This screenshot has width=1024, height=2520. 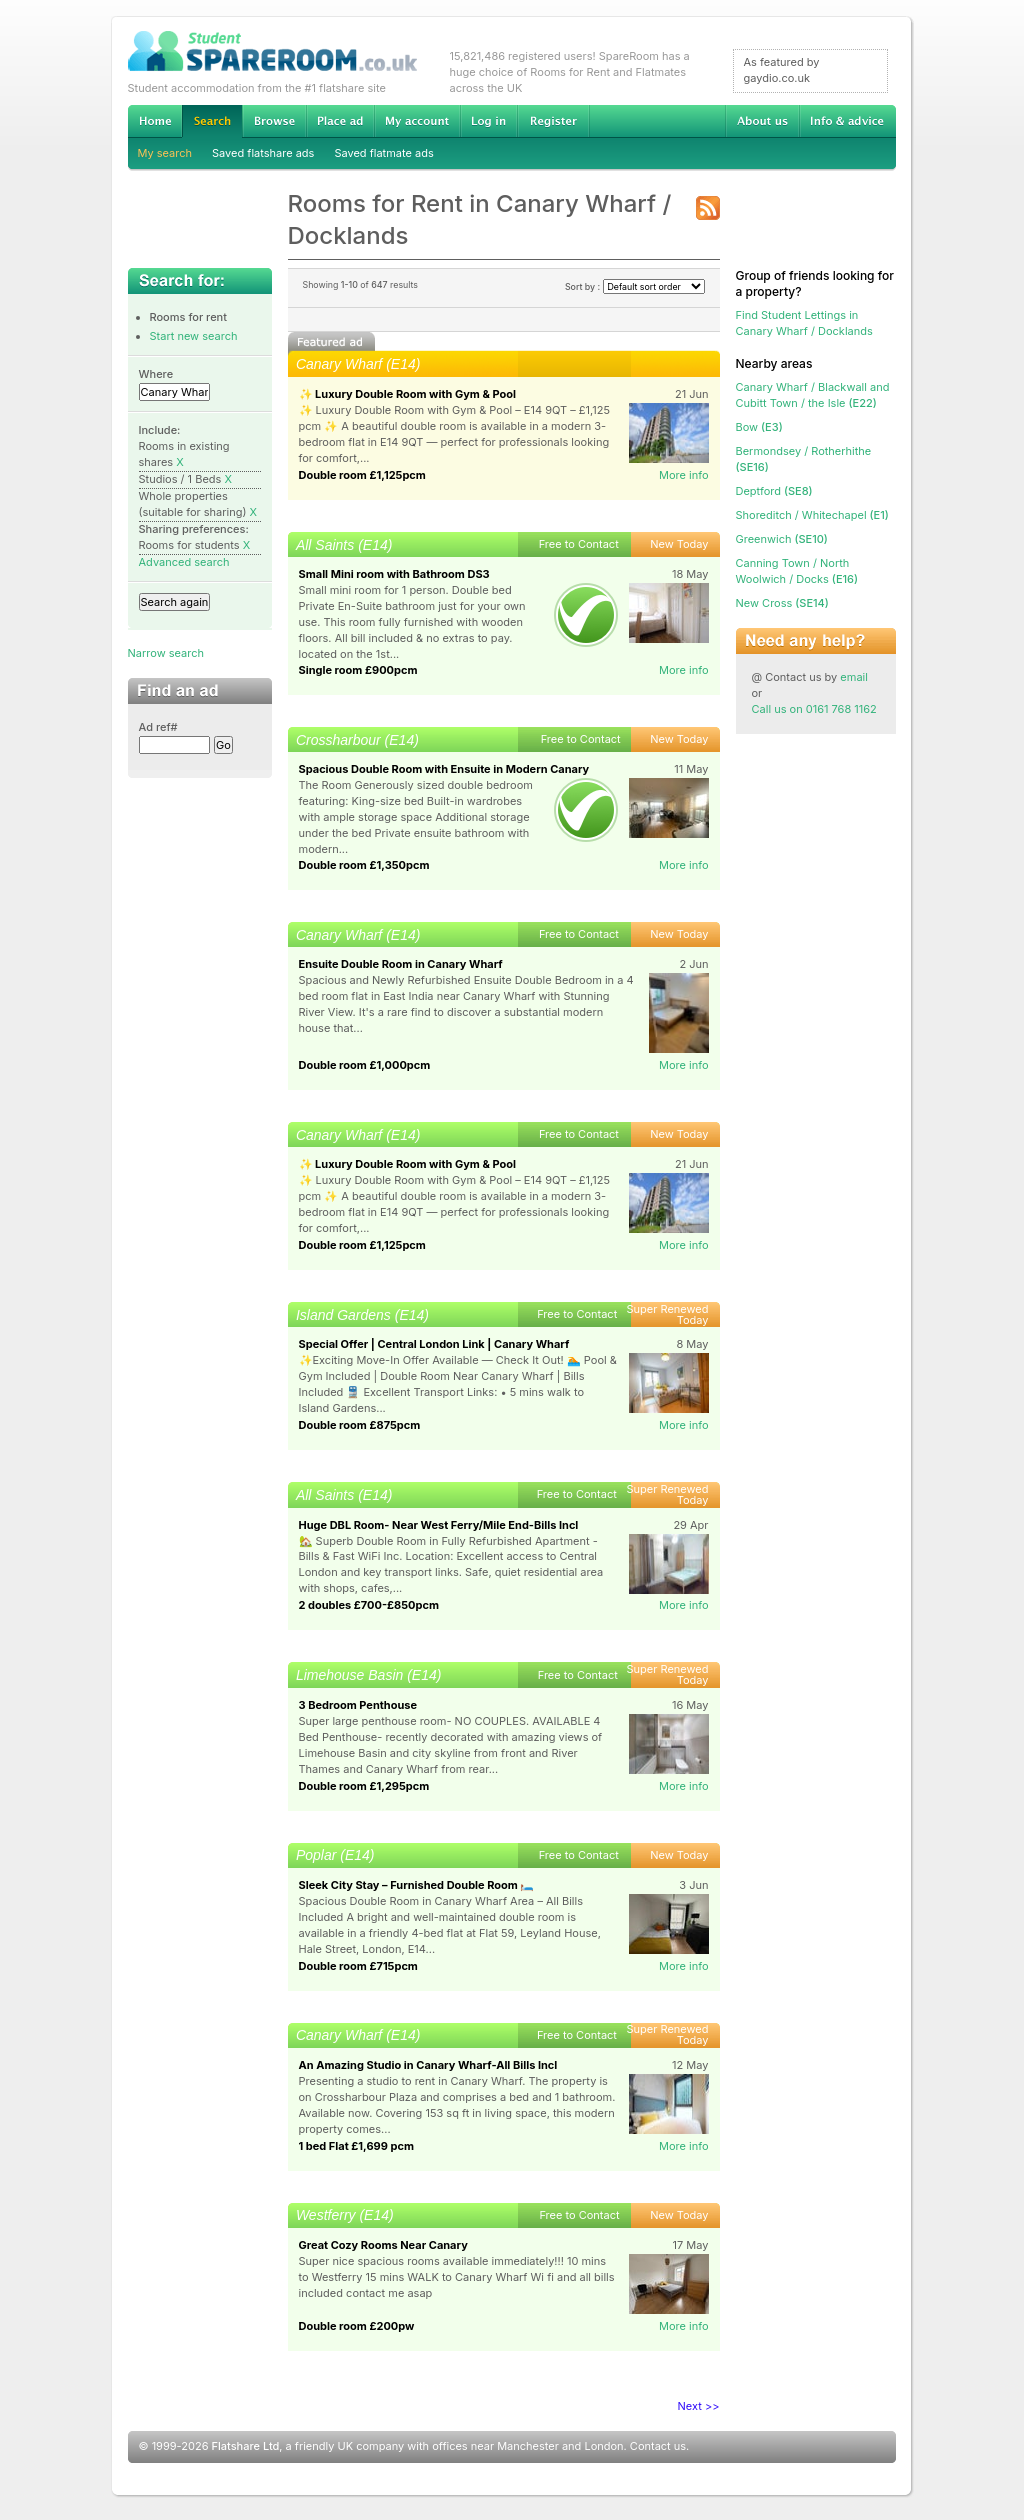 What do you see at coordinates (340, 121) in the screenshot?
I see `Advertise Student Accommodation` at bounding box center [340, 121].